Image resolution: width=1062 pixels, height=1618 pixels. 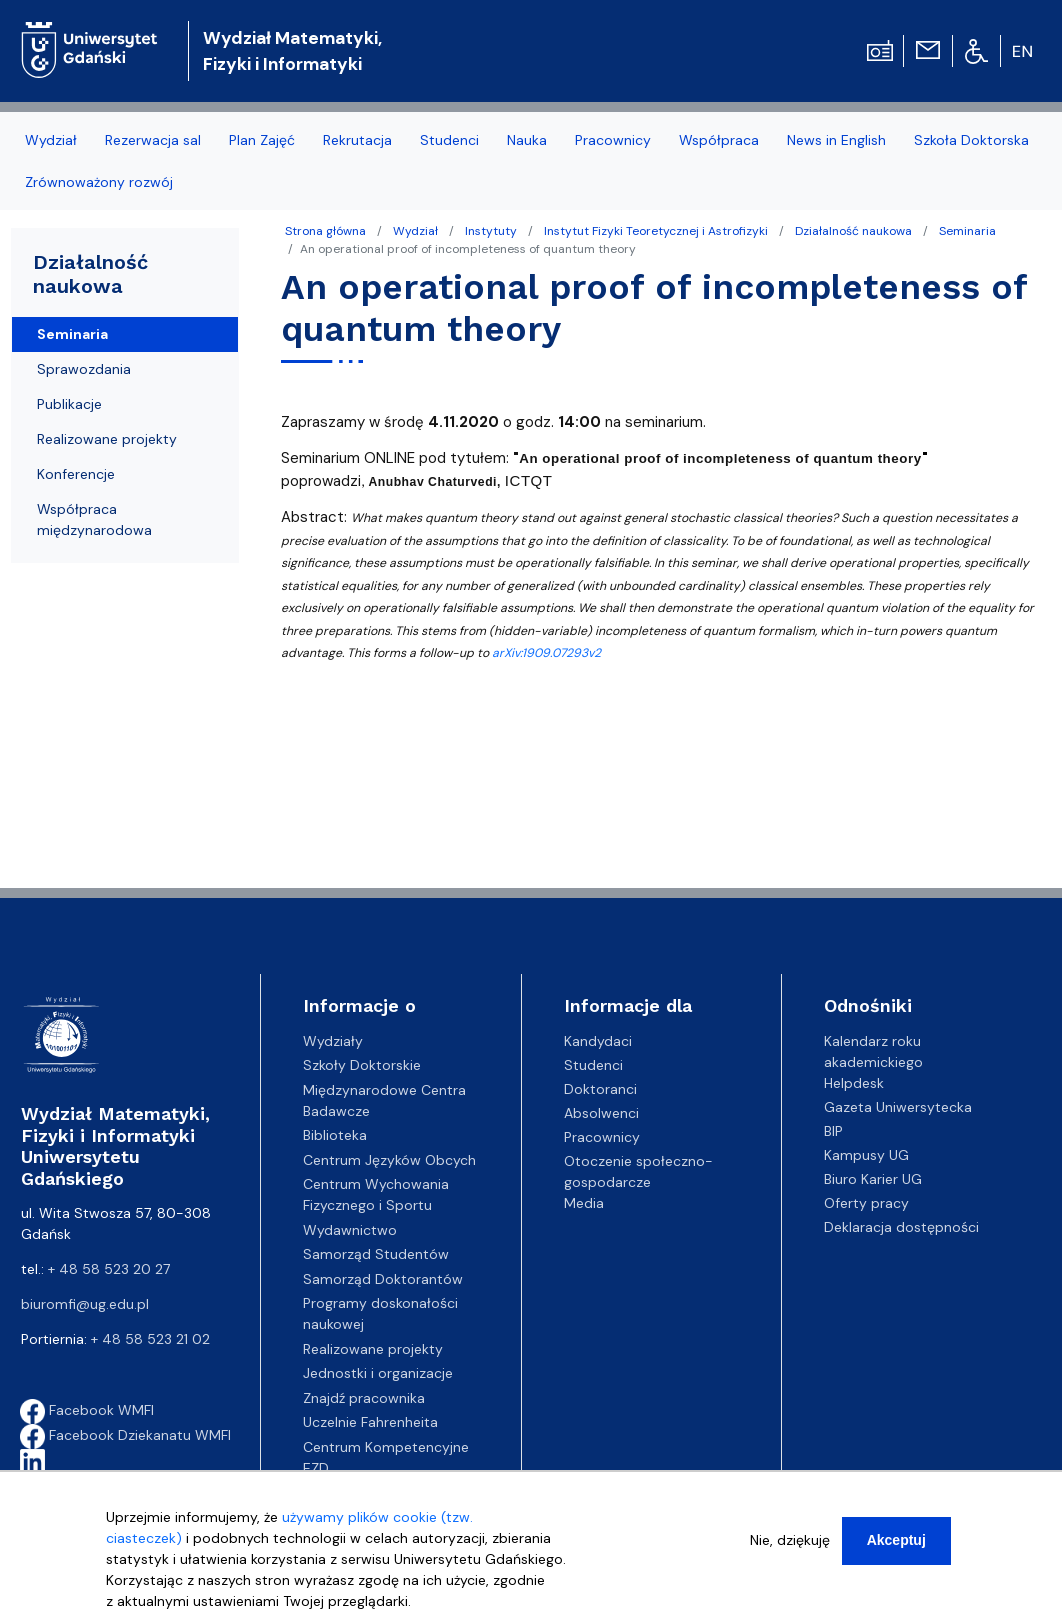 What do you see at coordinates (593, 1065) in the screenshot?
I see `Studenci` at bounding box center [593, 1065].